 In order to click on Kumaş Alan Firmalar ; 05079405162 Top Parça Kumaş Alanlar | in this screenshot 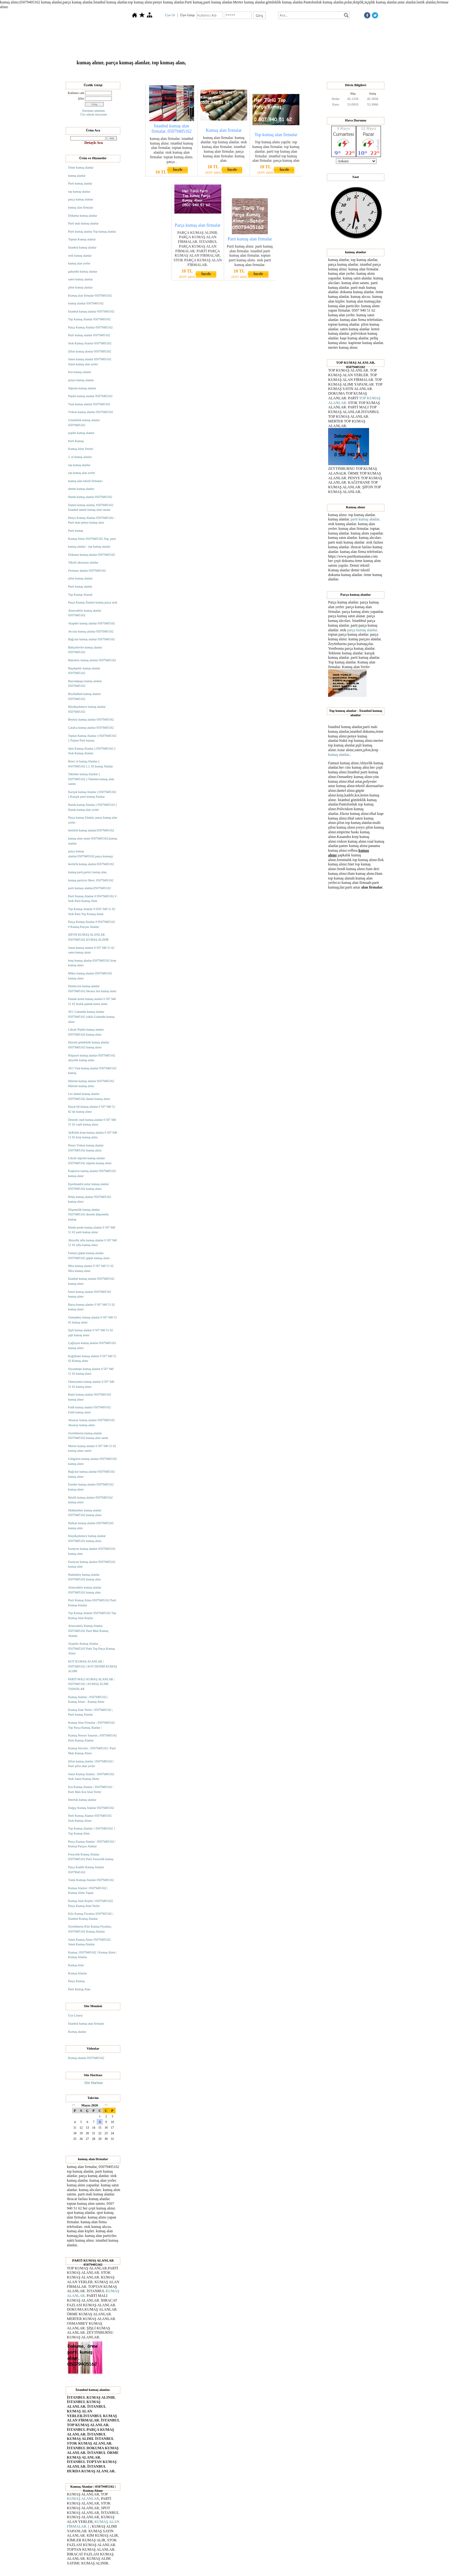, I will do `click(91, 1725)`.